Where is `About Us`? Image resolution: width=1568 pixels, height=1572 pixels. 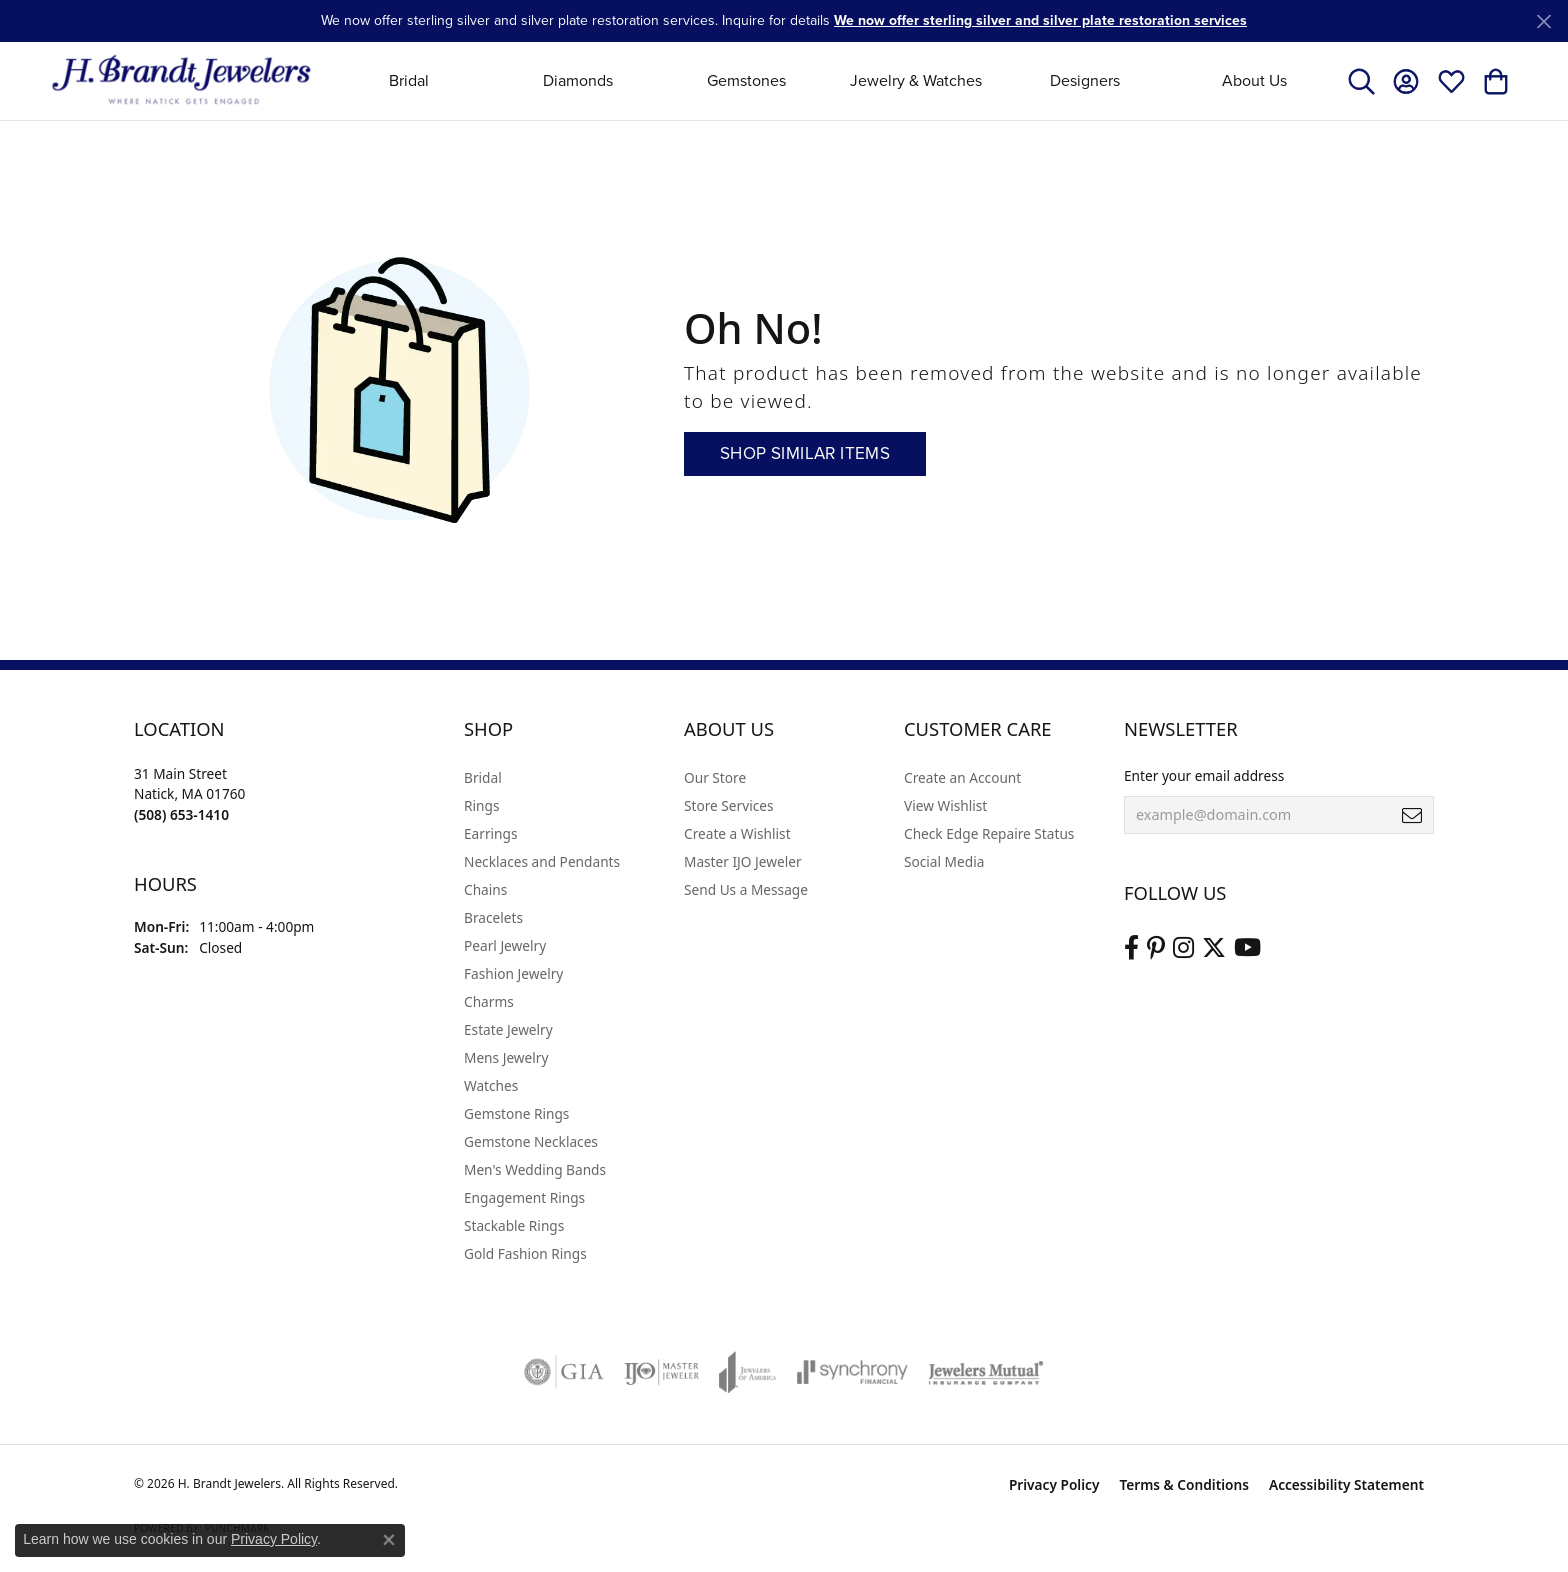
About Us is located at coordinates (1254, 80).